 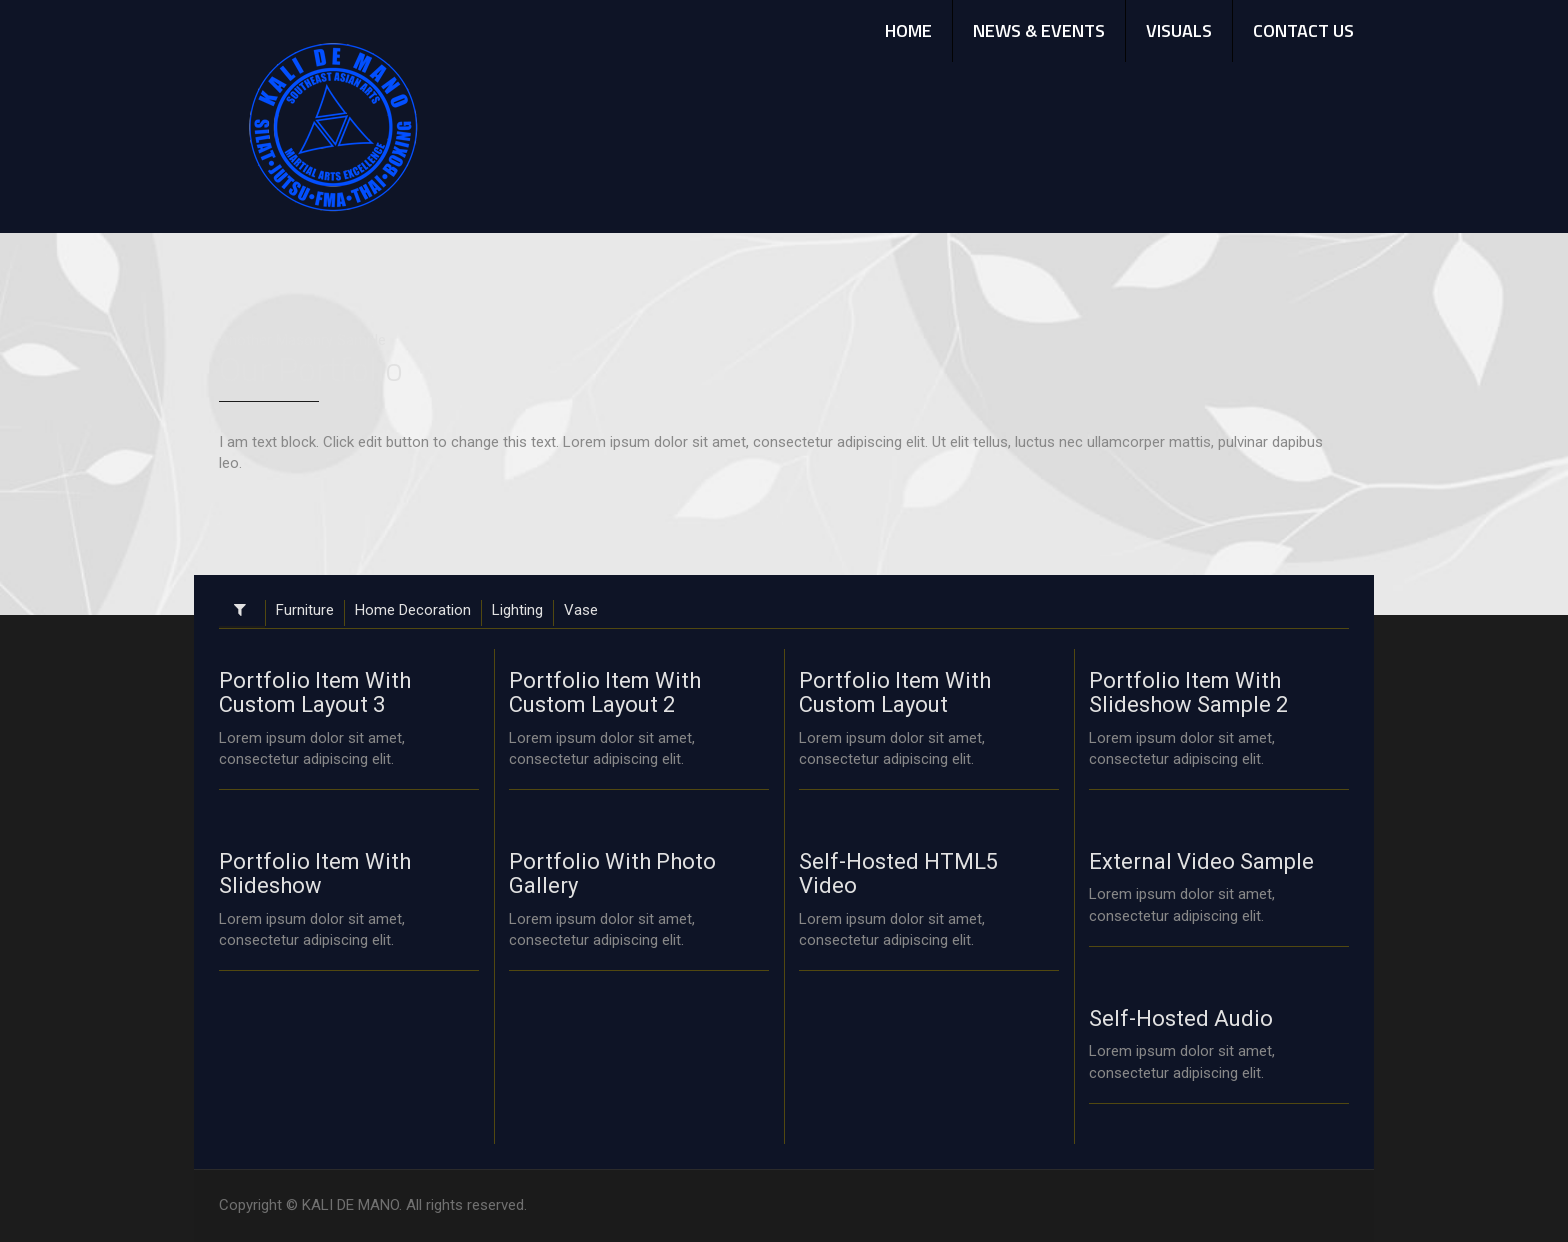 What do you see at coordinates (1303, 30) in the screenshot?
I see `CONTACT US` at bounding box center [1303, 30].